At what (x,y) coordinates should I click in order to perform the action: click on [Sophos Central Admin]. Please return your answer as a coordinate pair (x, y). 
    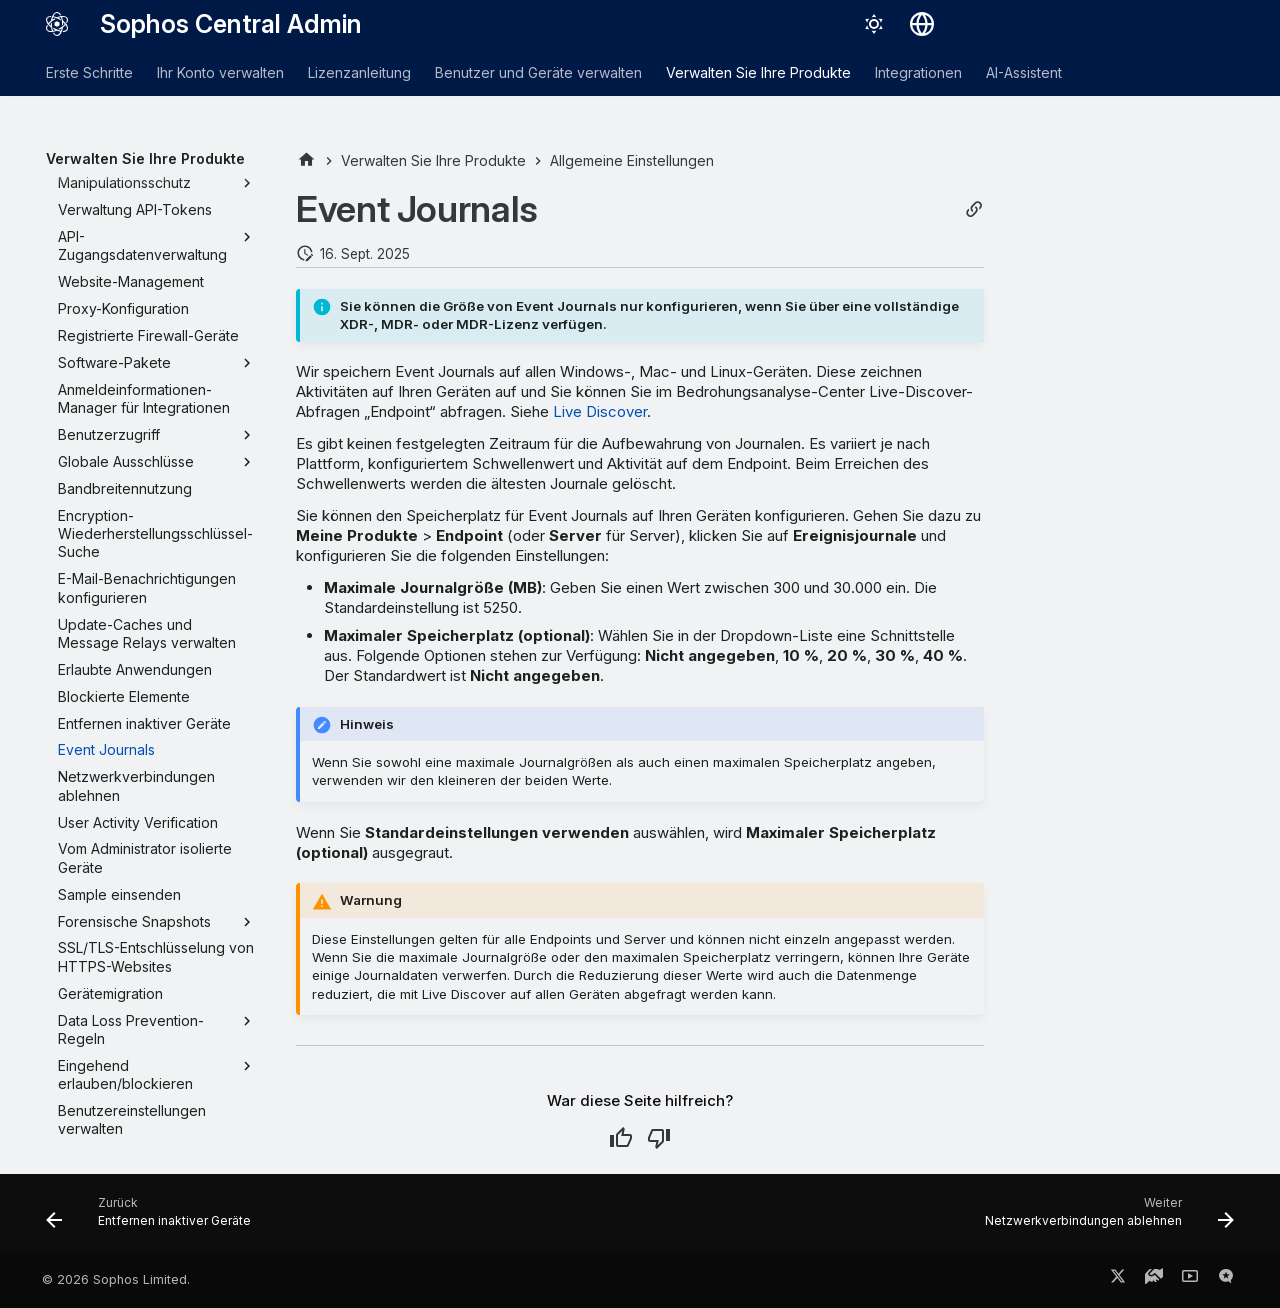
    Looking at the image, I should click on (57, 24).